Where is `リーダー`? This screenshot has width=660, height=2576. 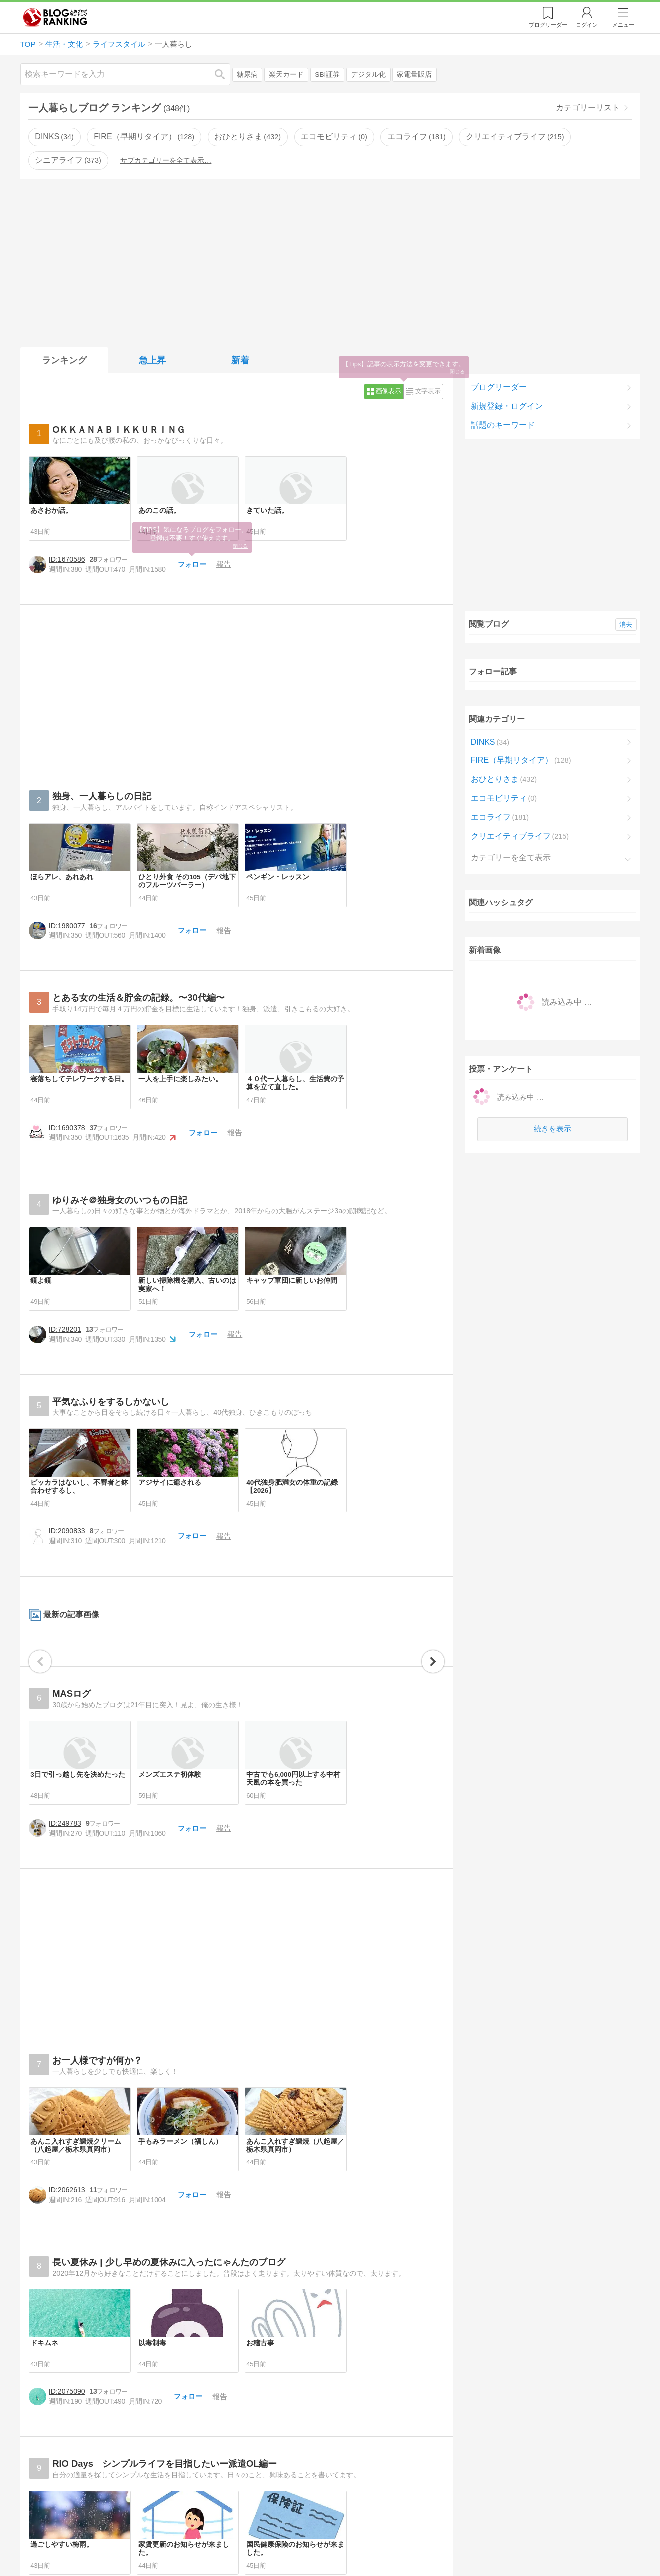
リーダー is located at coordinates (548, 25).